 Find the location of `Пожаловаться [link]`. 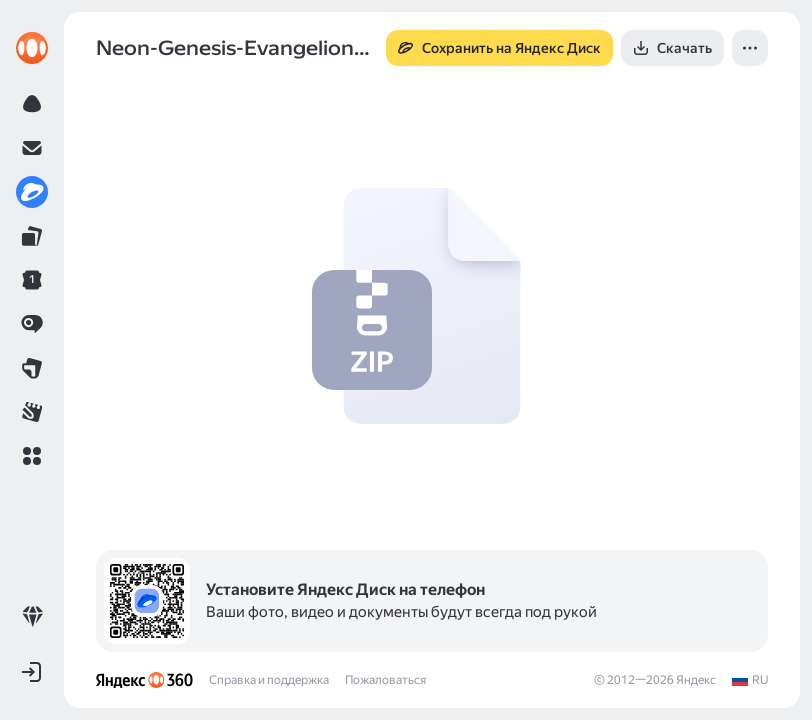

Пожаловаться [link] is located at coordinates (385, 680).